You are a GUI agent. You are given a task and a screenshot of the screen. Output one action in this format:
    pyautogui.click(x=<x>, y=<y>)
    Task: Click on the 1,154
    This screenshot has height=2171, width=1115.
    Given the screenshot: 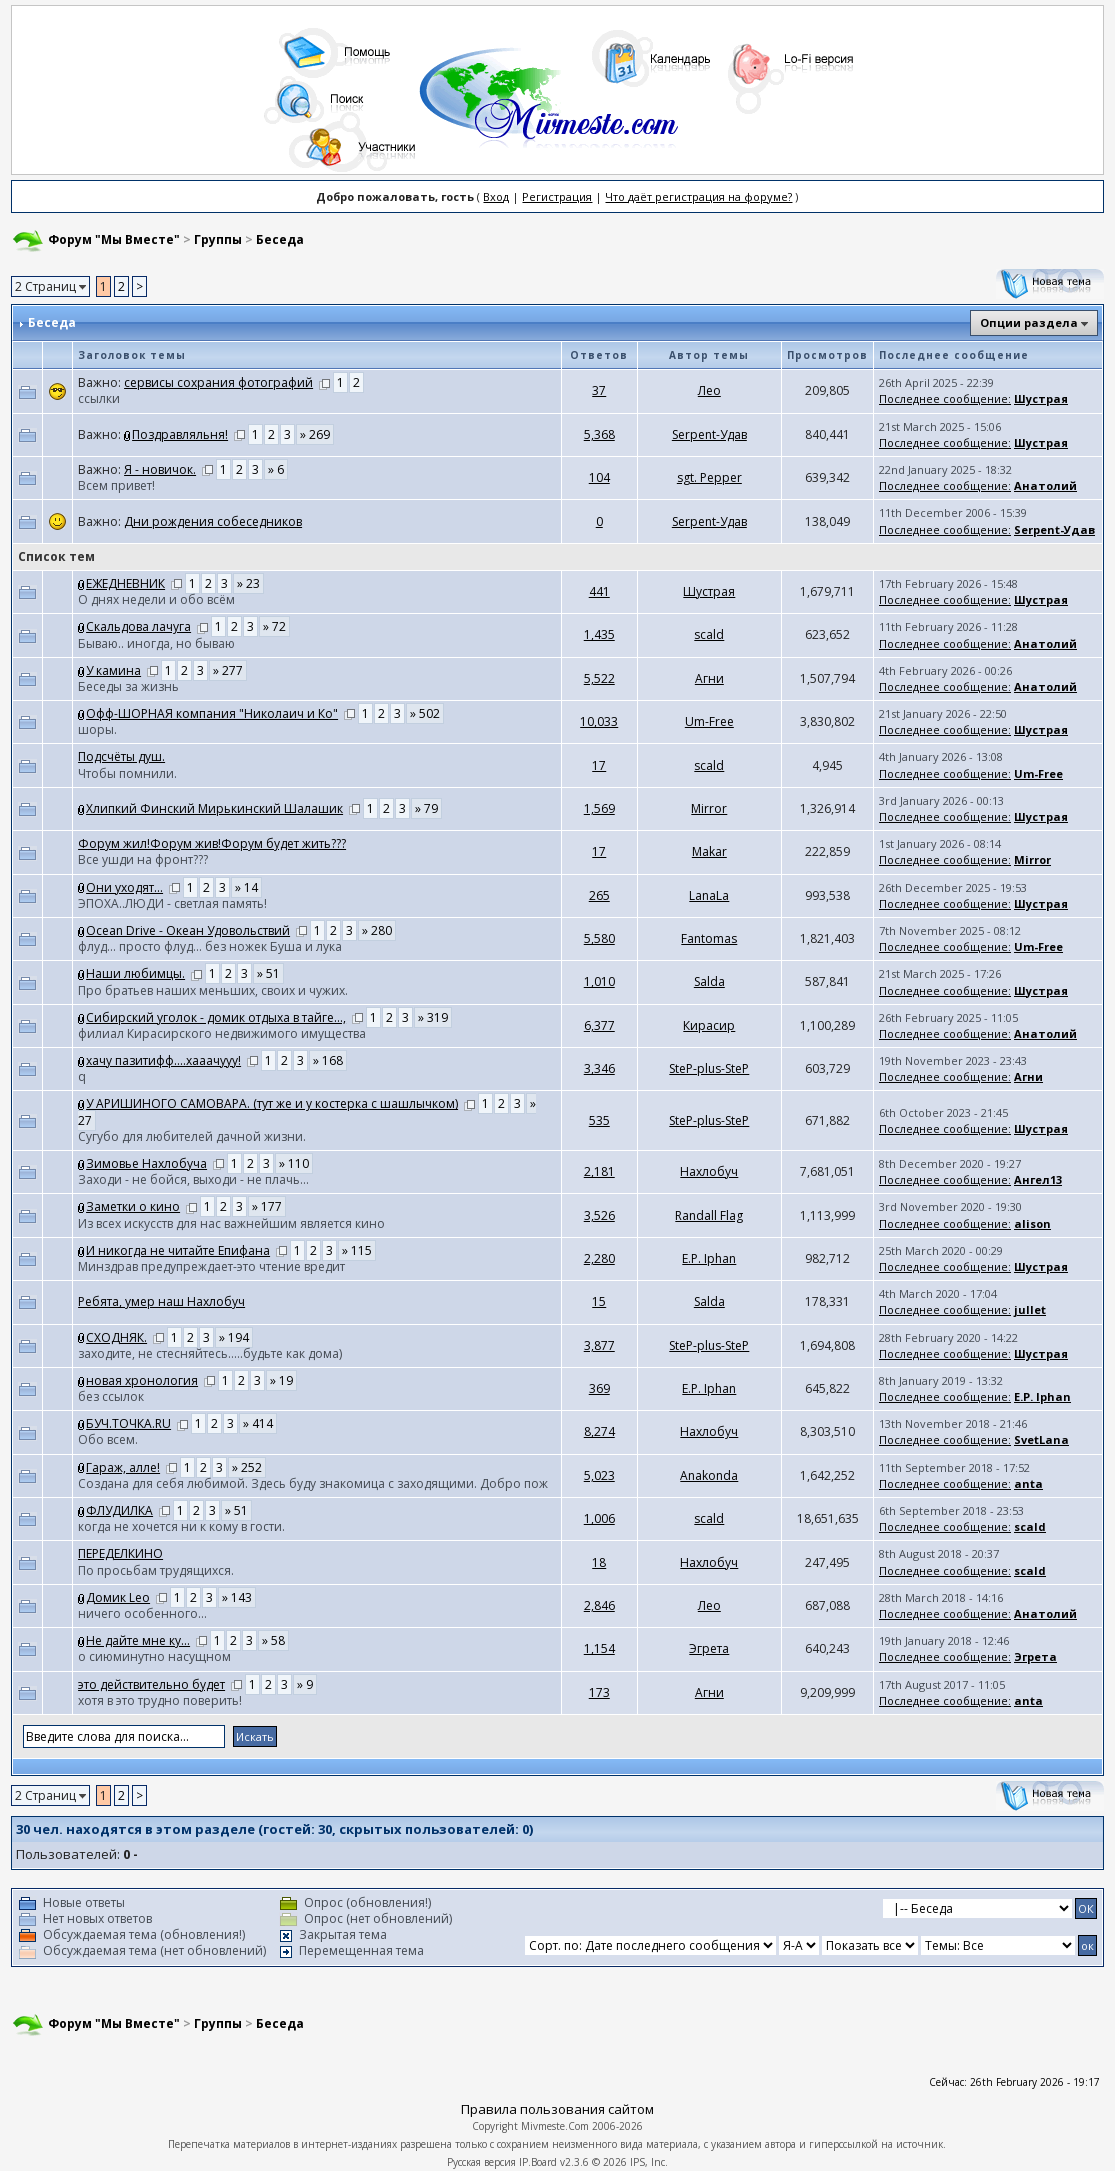 What is the action you would take?
    pyautogui.click(x=599, y=1648)
    